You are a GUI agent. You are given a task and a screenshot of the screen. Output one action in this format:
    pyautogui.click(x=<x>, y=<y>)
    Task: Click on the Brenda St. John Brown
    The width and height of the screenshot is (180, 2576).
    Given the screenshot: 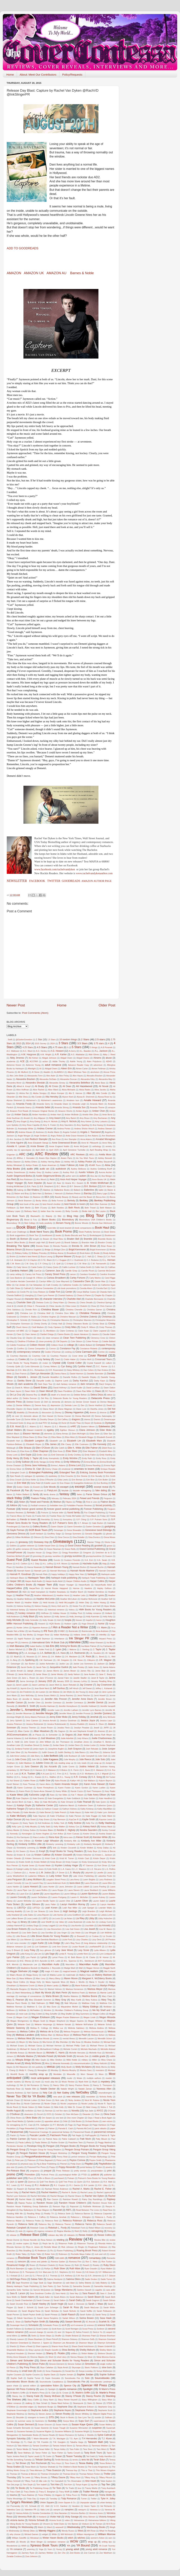 What is the action you would take?
    pyautogui.click(x=84, y=1246)
    